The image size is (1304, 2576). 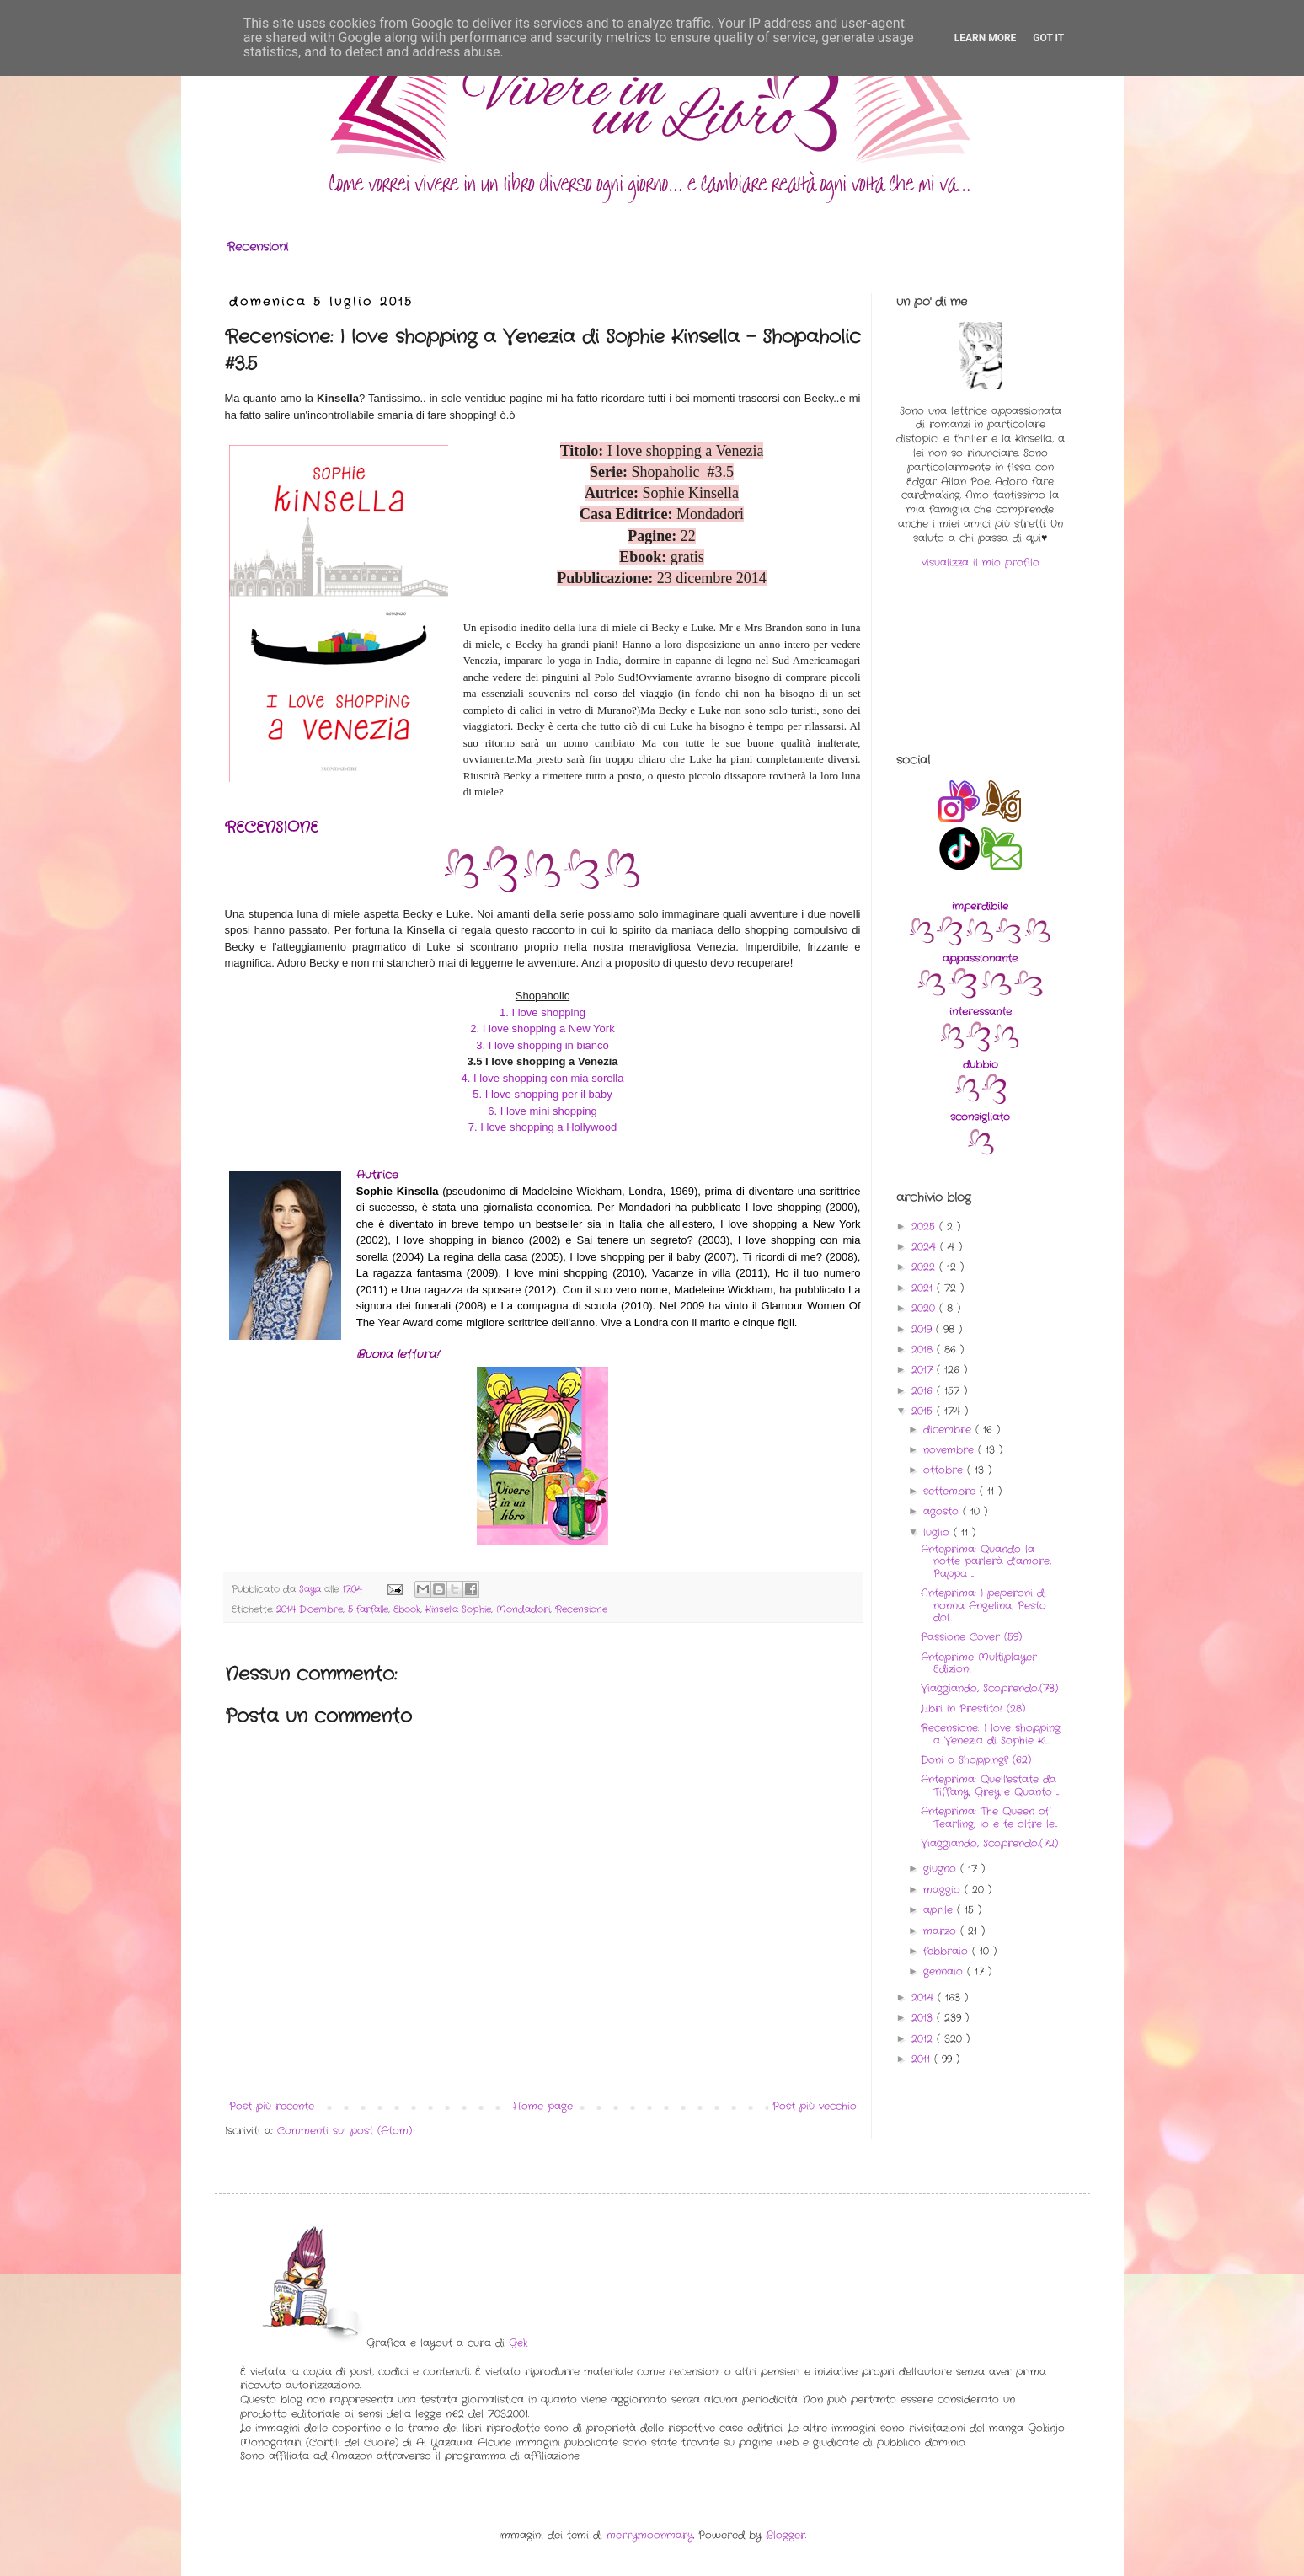 I want to click on Viaggiando, Scoprendo..(73), so click(x=989, y=1688).